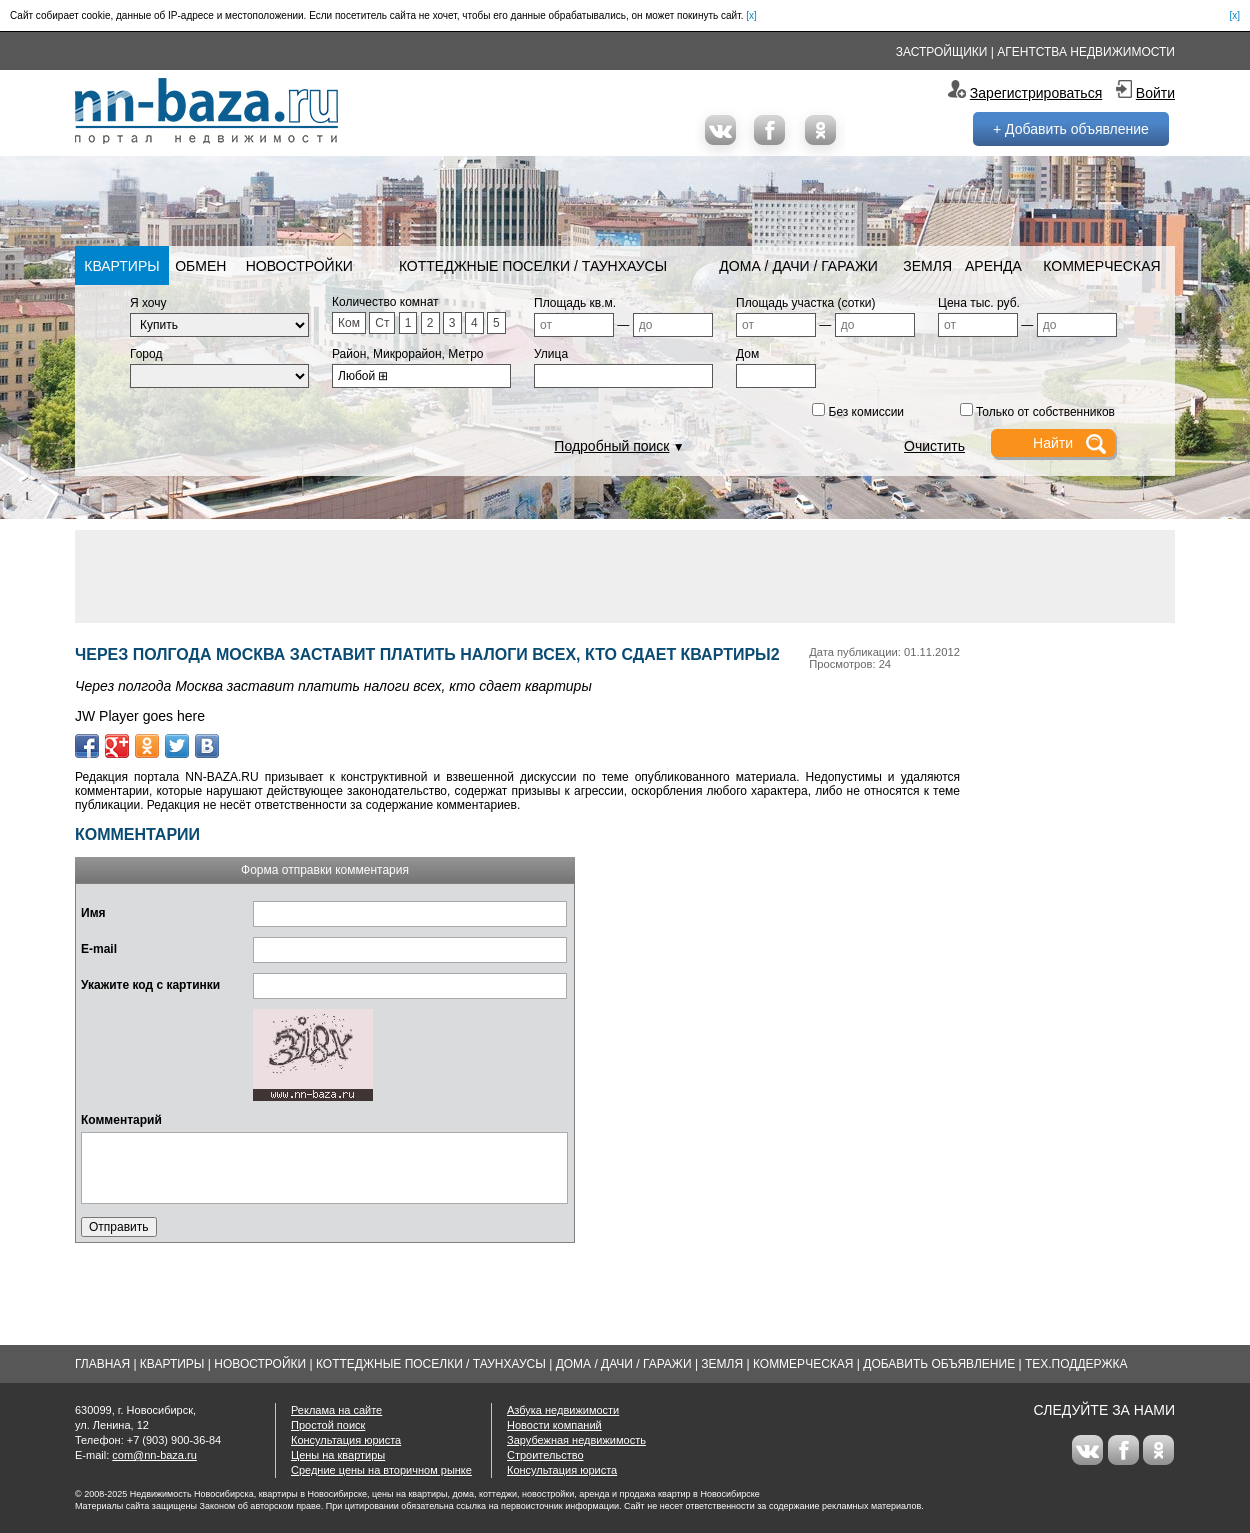  I want to click on Цены на квартиры, so click(338, 1455).